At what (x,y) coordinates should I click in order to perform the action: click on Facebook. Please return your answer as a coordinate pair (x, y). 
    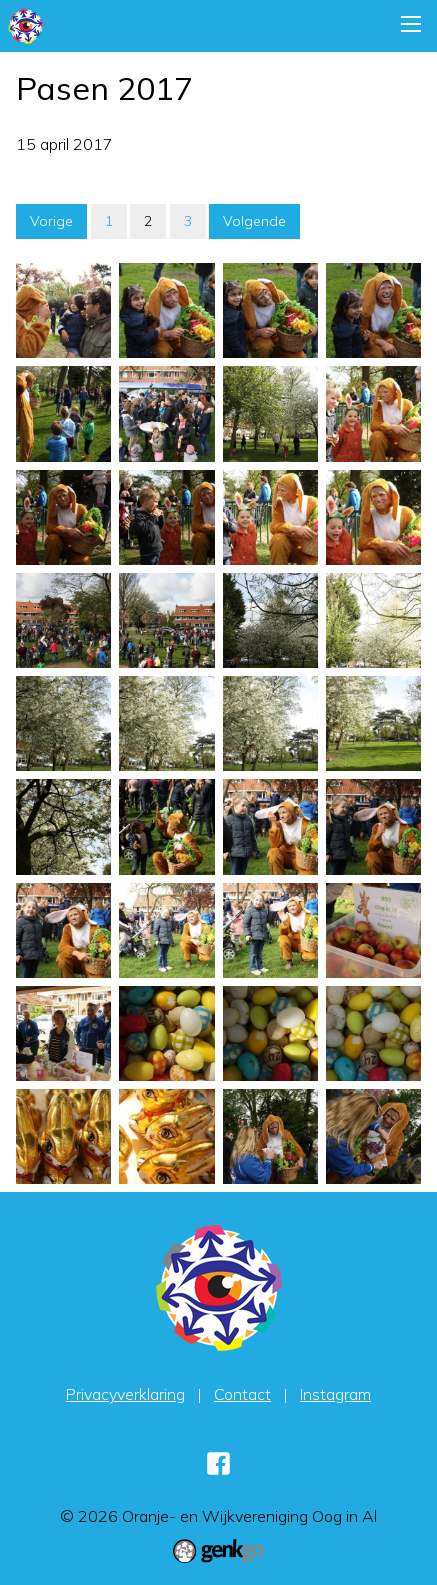
    Looking at the image, I should click on (219, 1463).